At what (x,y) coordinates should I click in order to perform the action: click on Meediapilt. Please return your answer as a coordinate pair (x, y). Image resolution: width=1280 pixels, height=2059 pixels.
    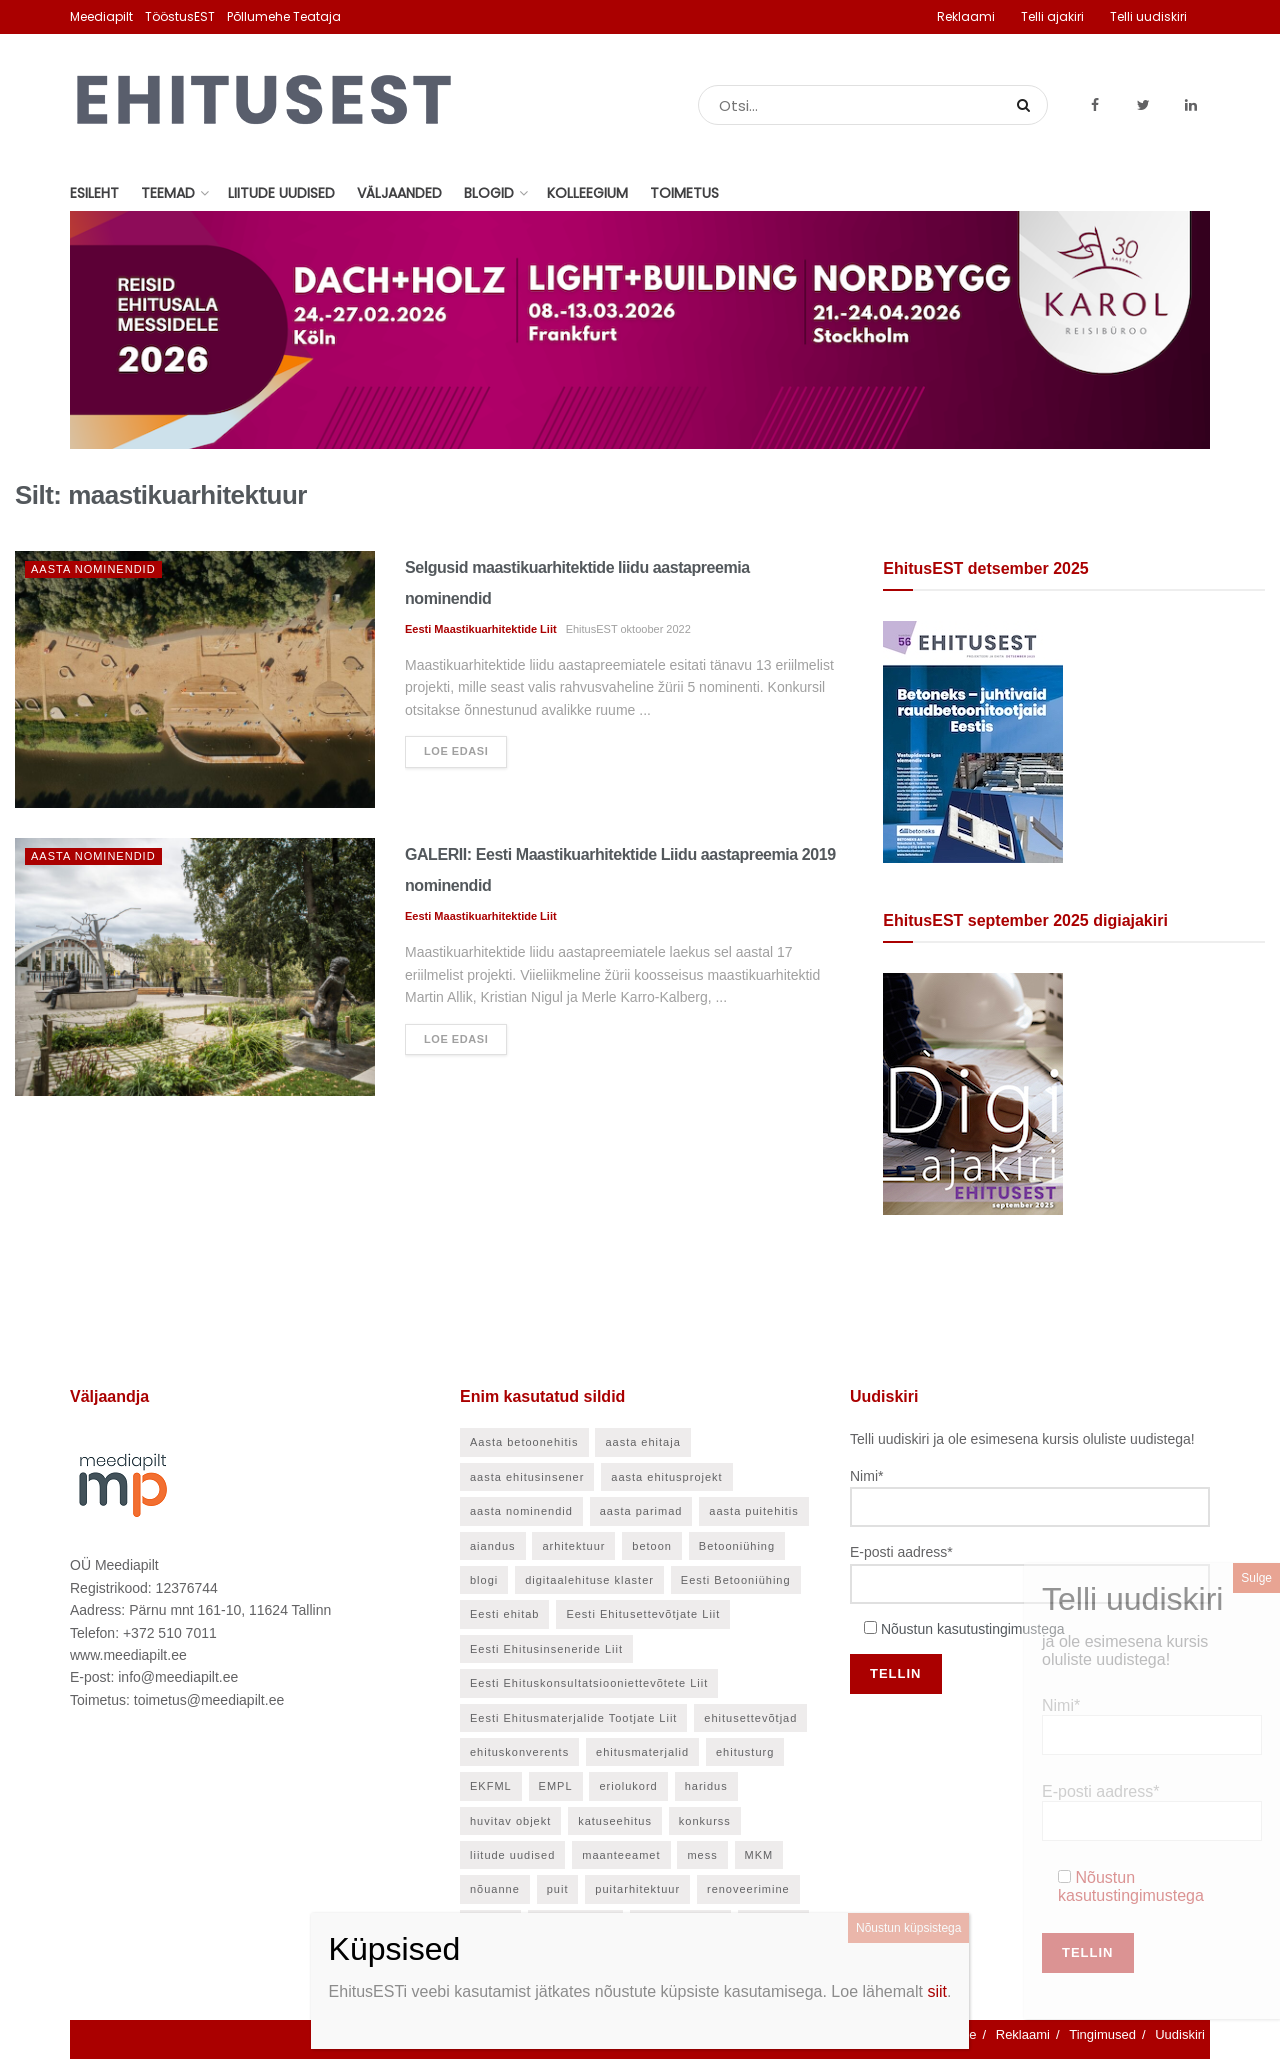
    Looking at the image, I should click on (101, 16).